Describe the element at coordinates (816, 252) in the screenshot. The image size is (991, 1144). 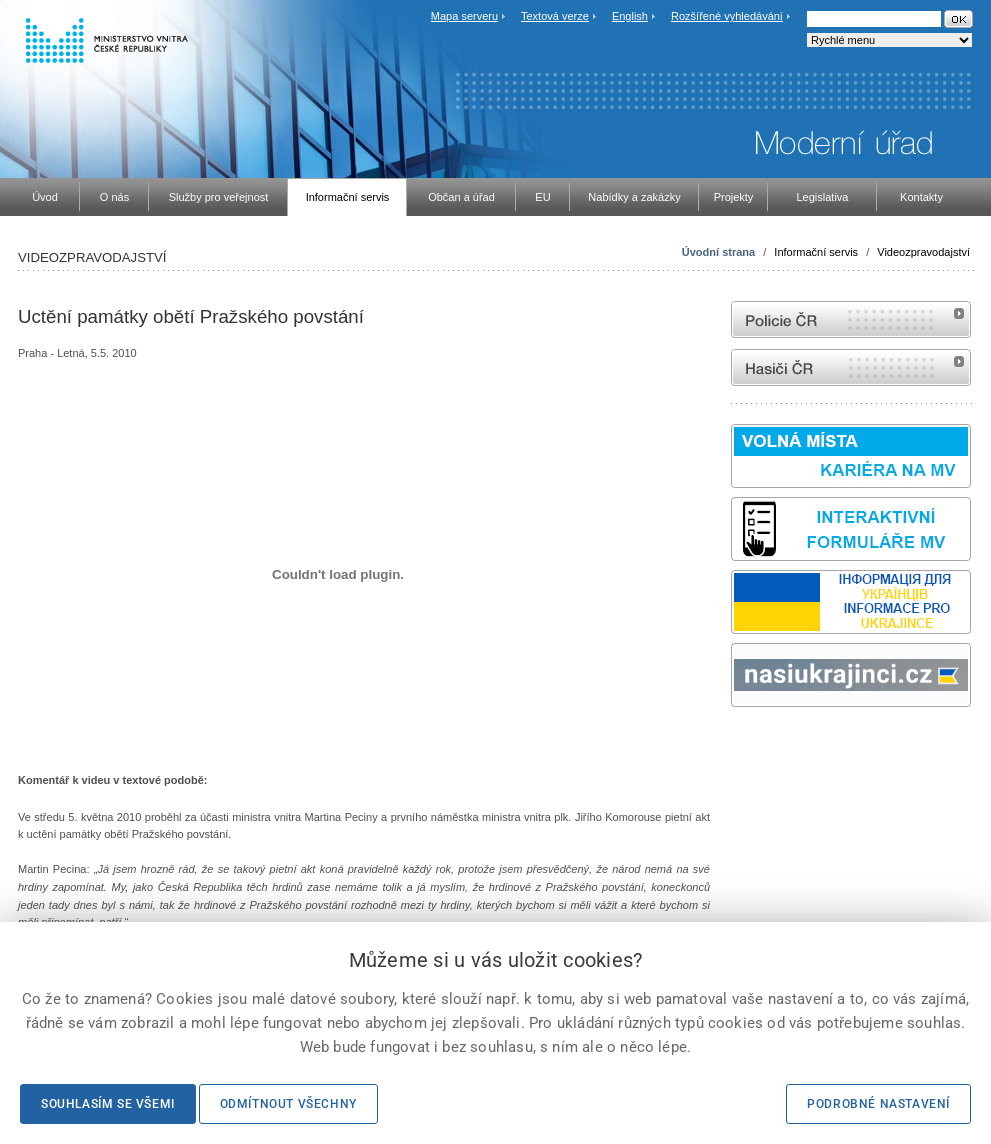
I see `Informační servis` at that location.